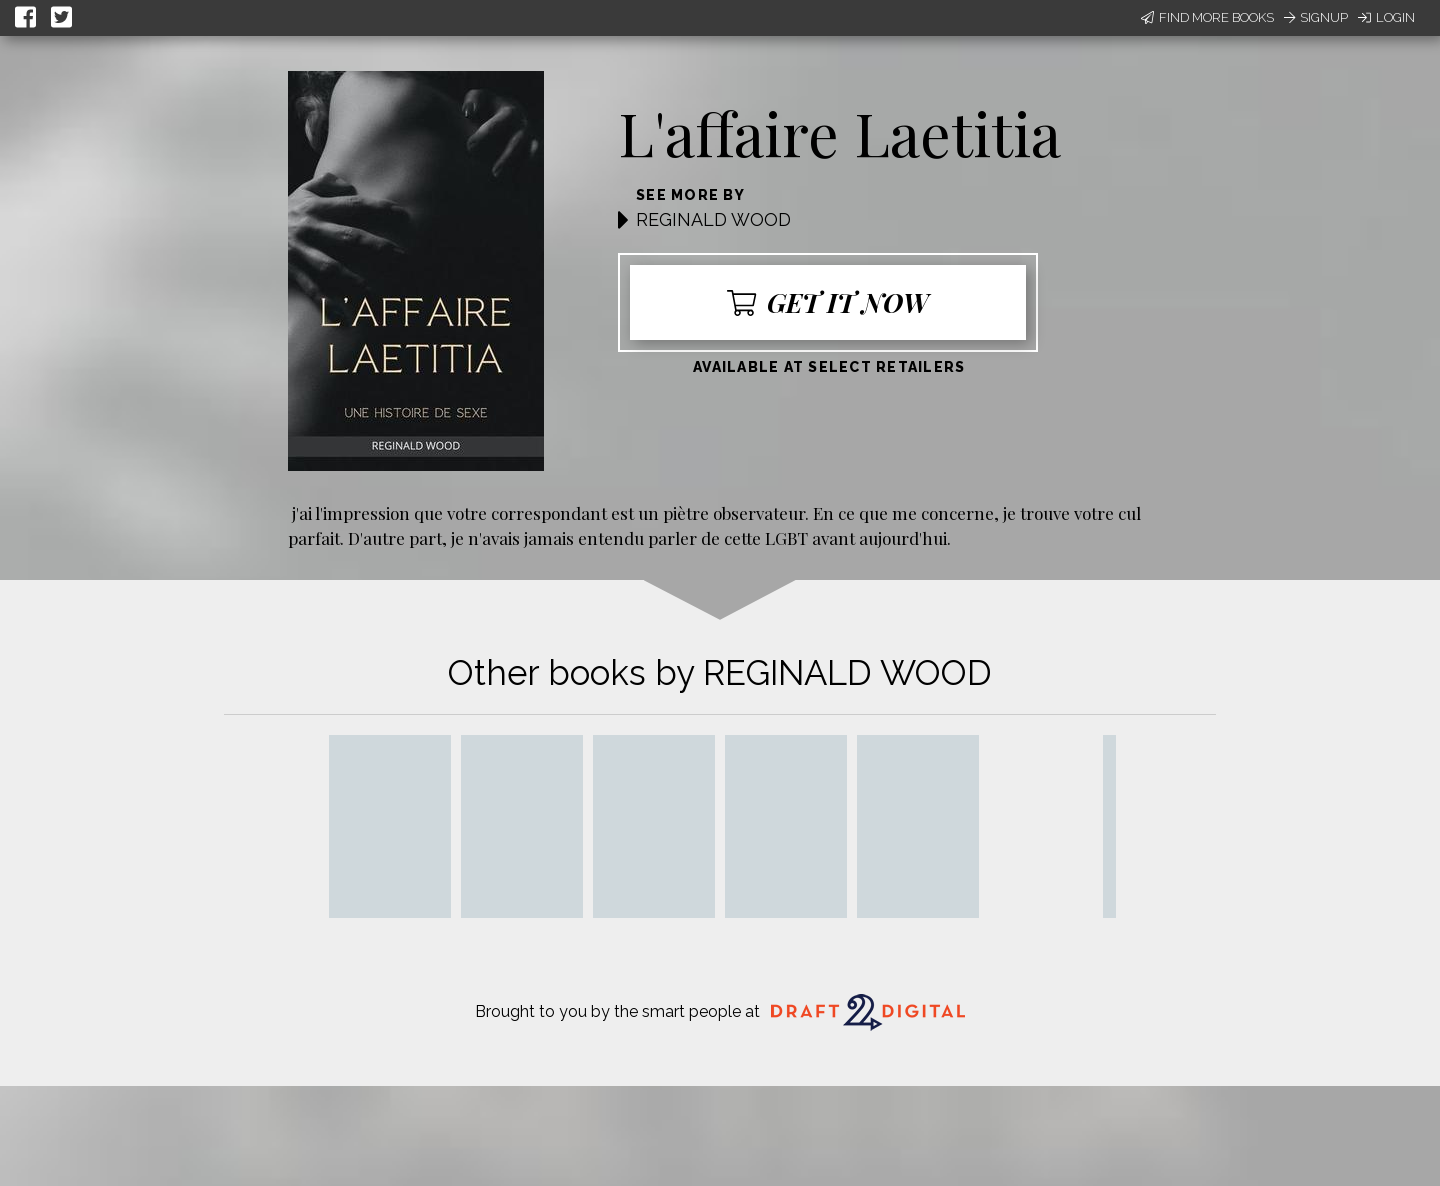 The image size is (1440, 1186). Describe the element at coordinates (1386, 17) in the screenshot. I see `Login` at that location.